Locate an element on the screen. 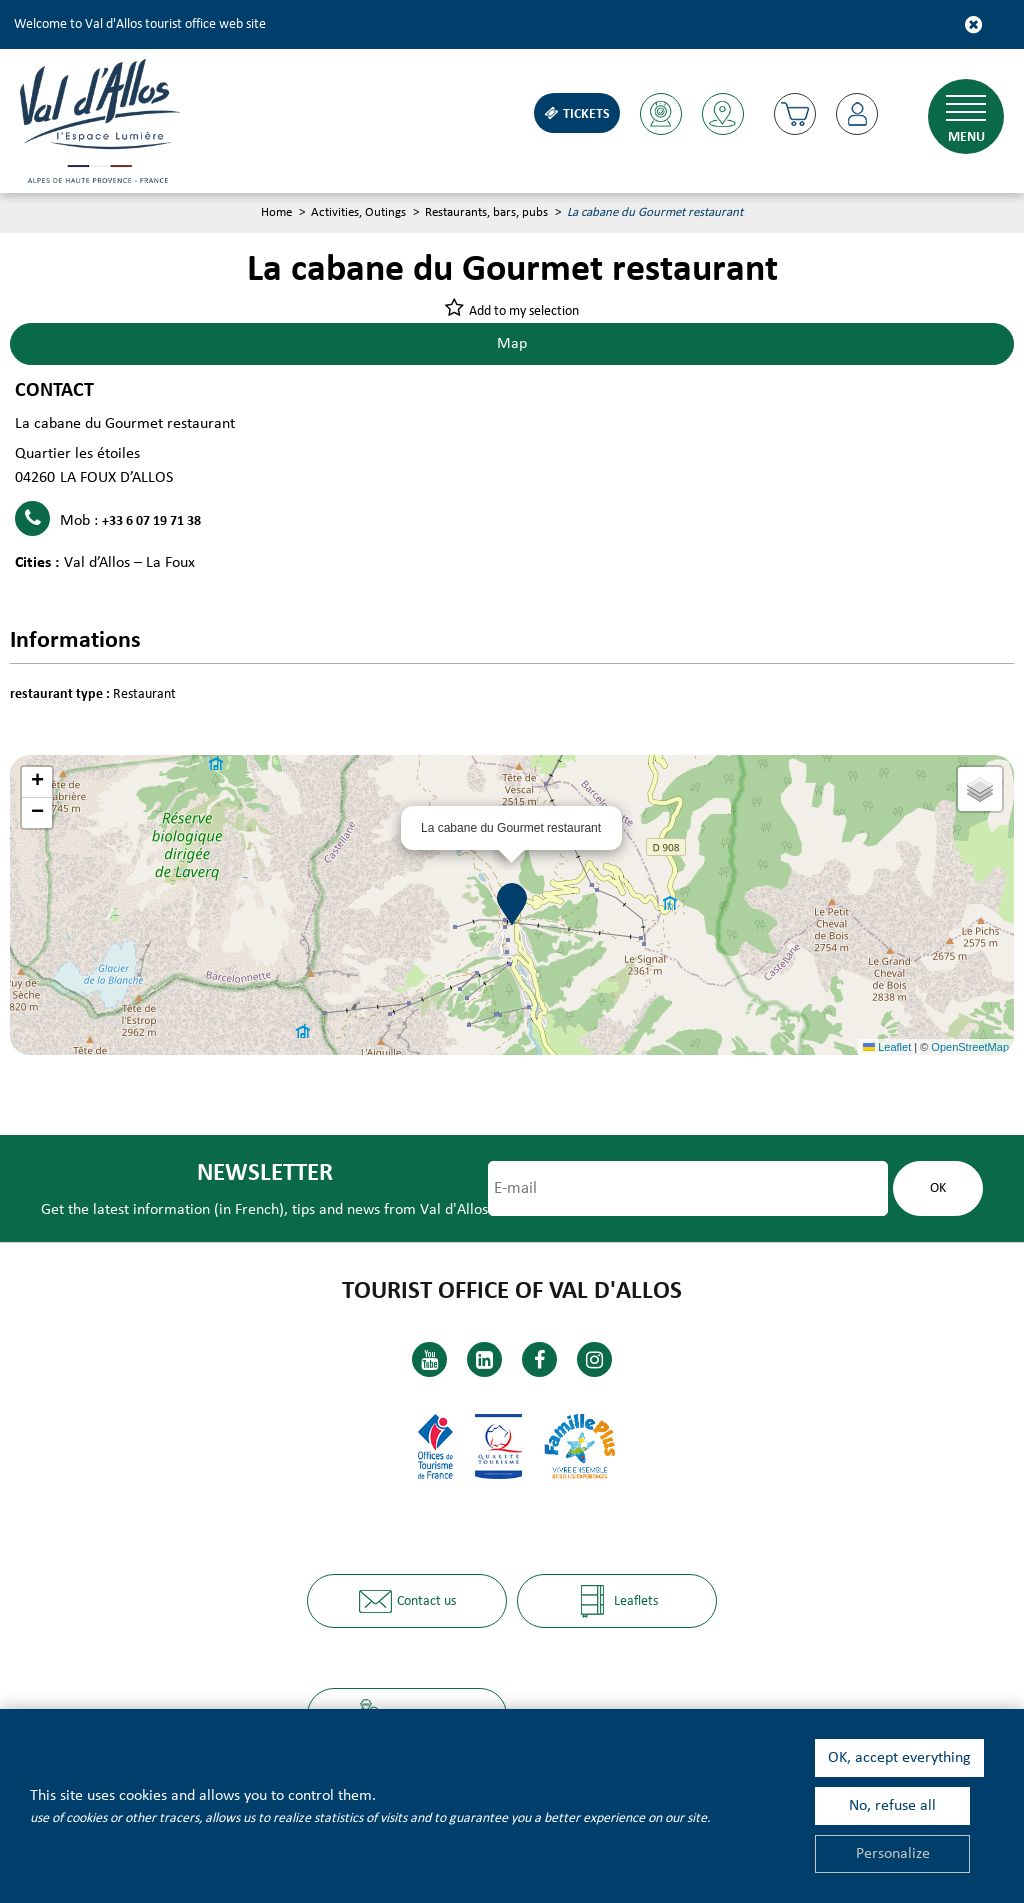 The image size is (1024, 1903). OK, accept everything is located at coordinates (899, 1758).